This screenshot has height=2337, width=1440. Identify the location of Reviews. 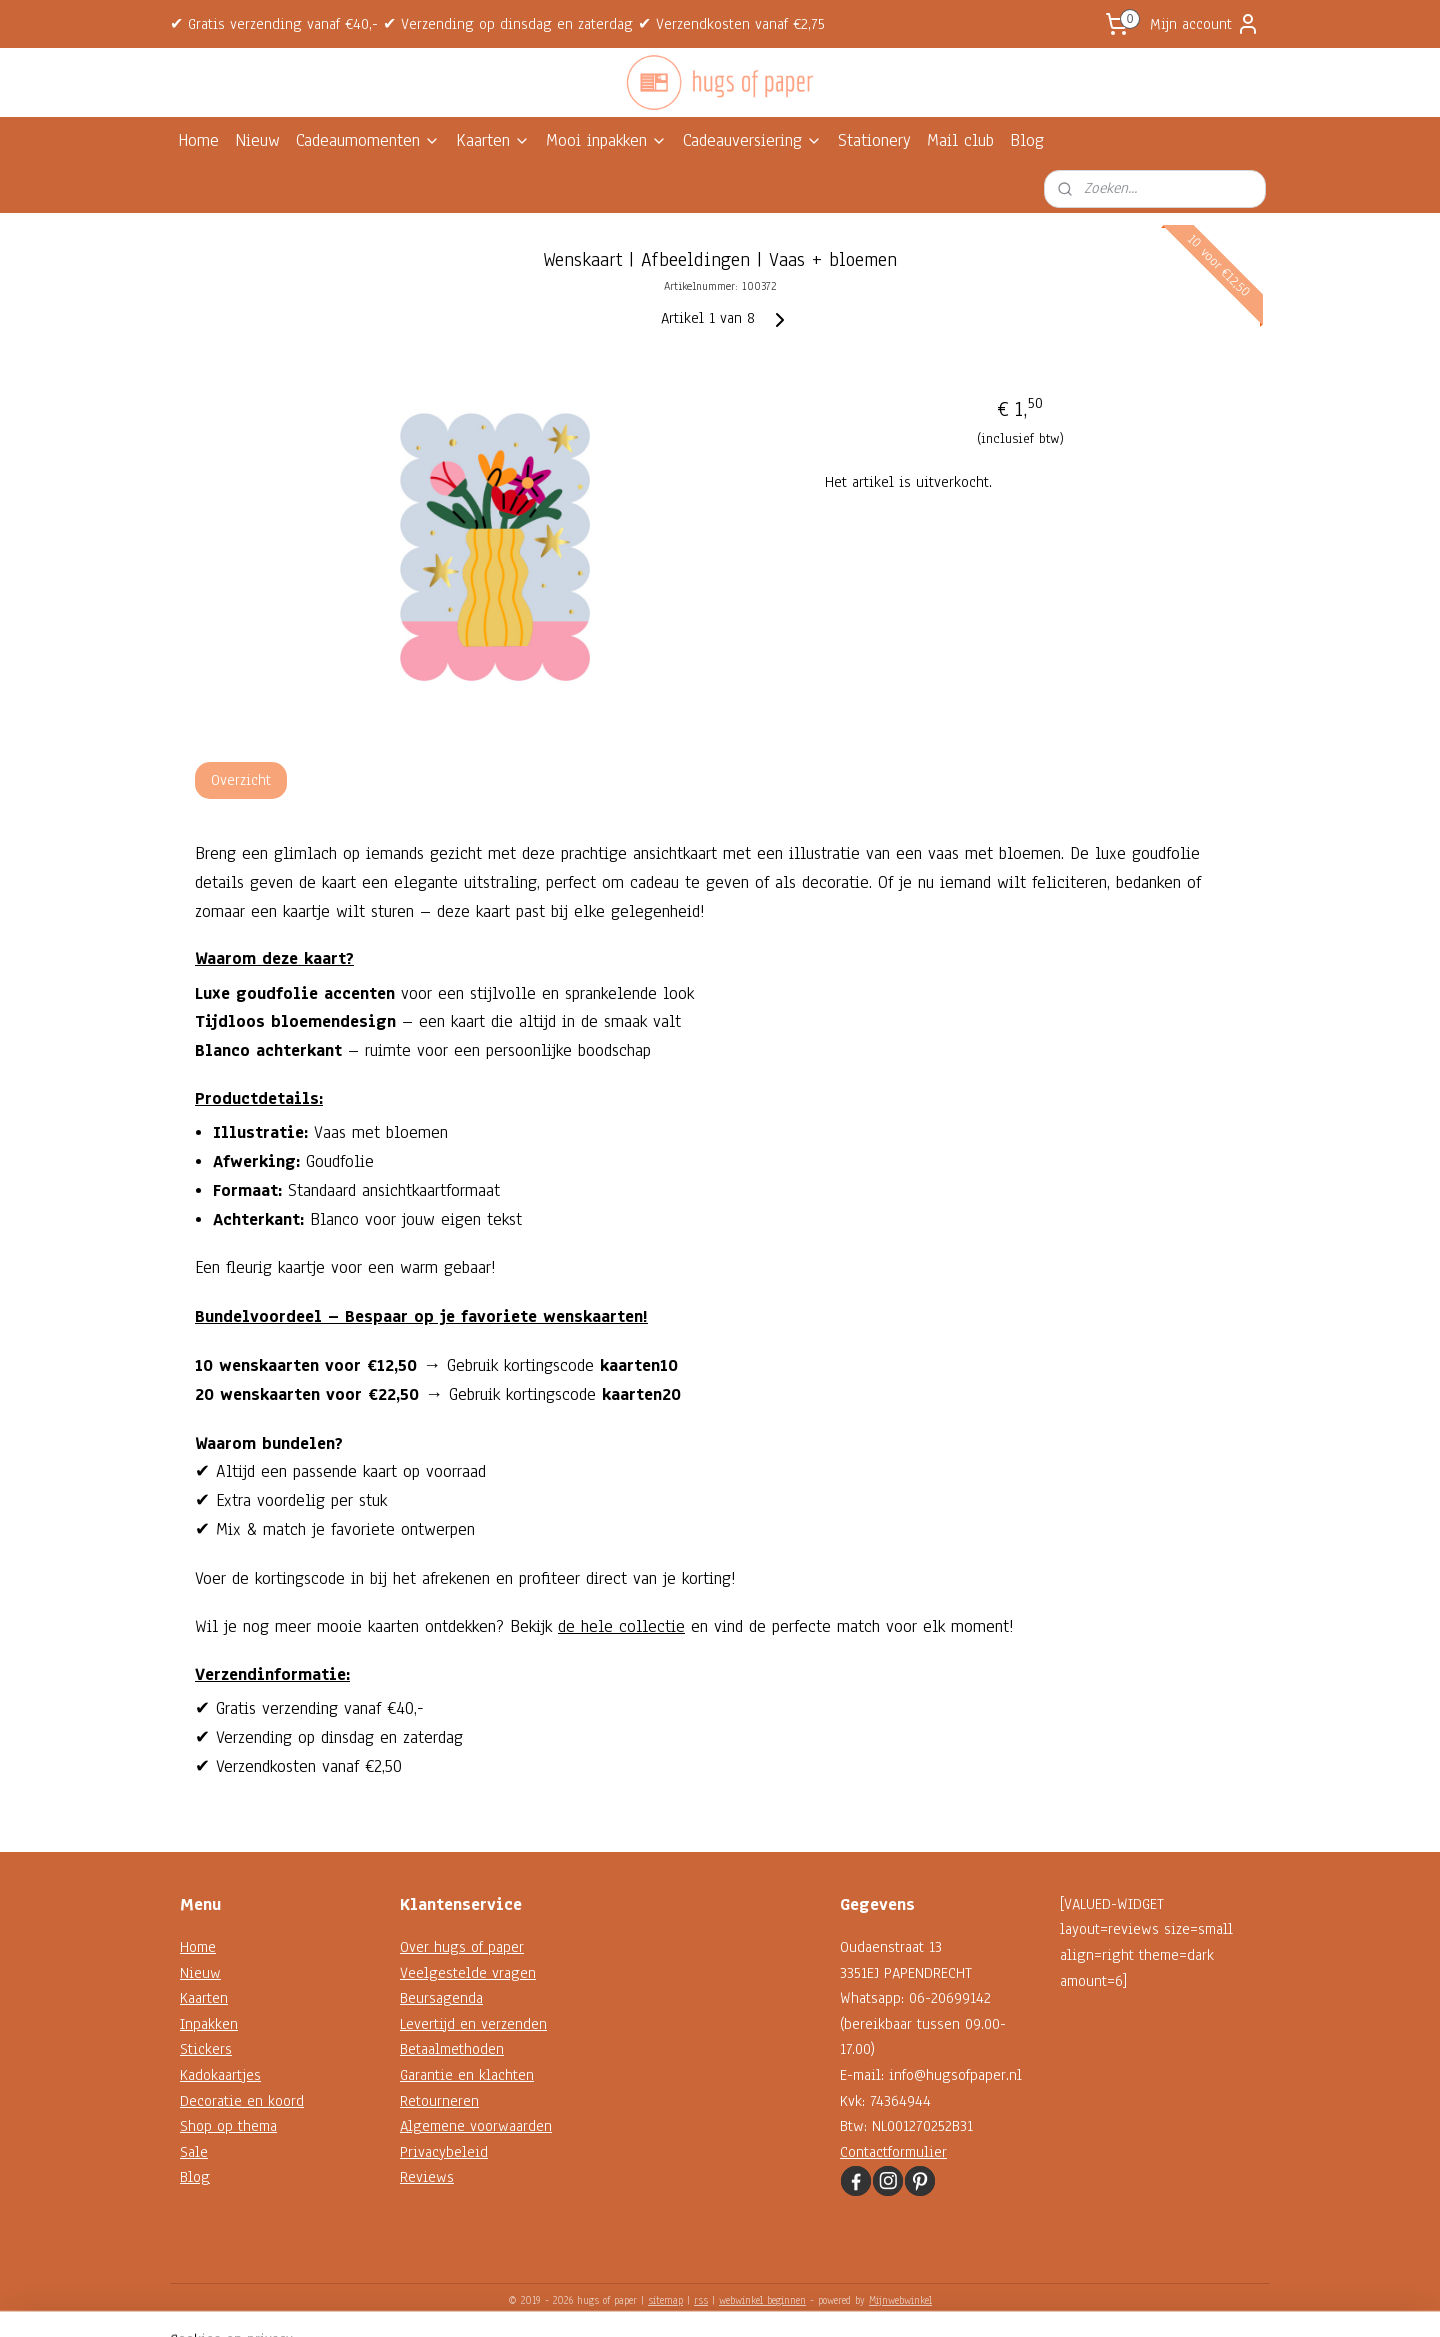
(427, 2177).